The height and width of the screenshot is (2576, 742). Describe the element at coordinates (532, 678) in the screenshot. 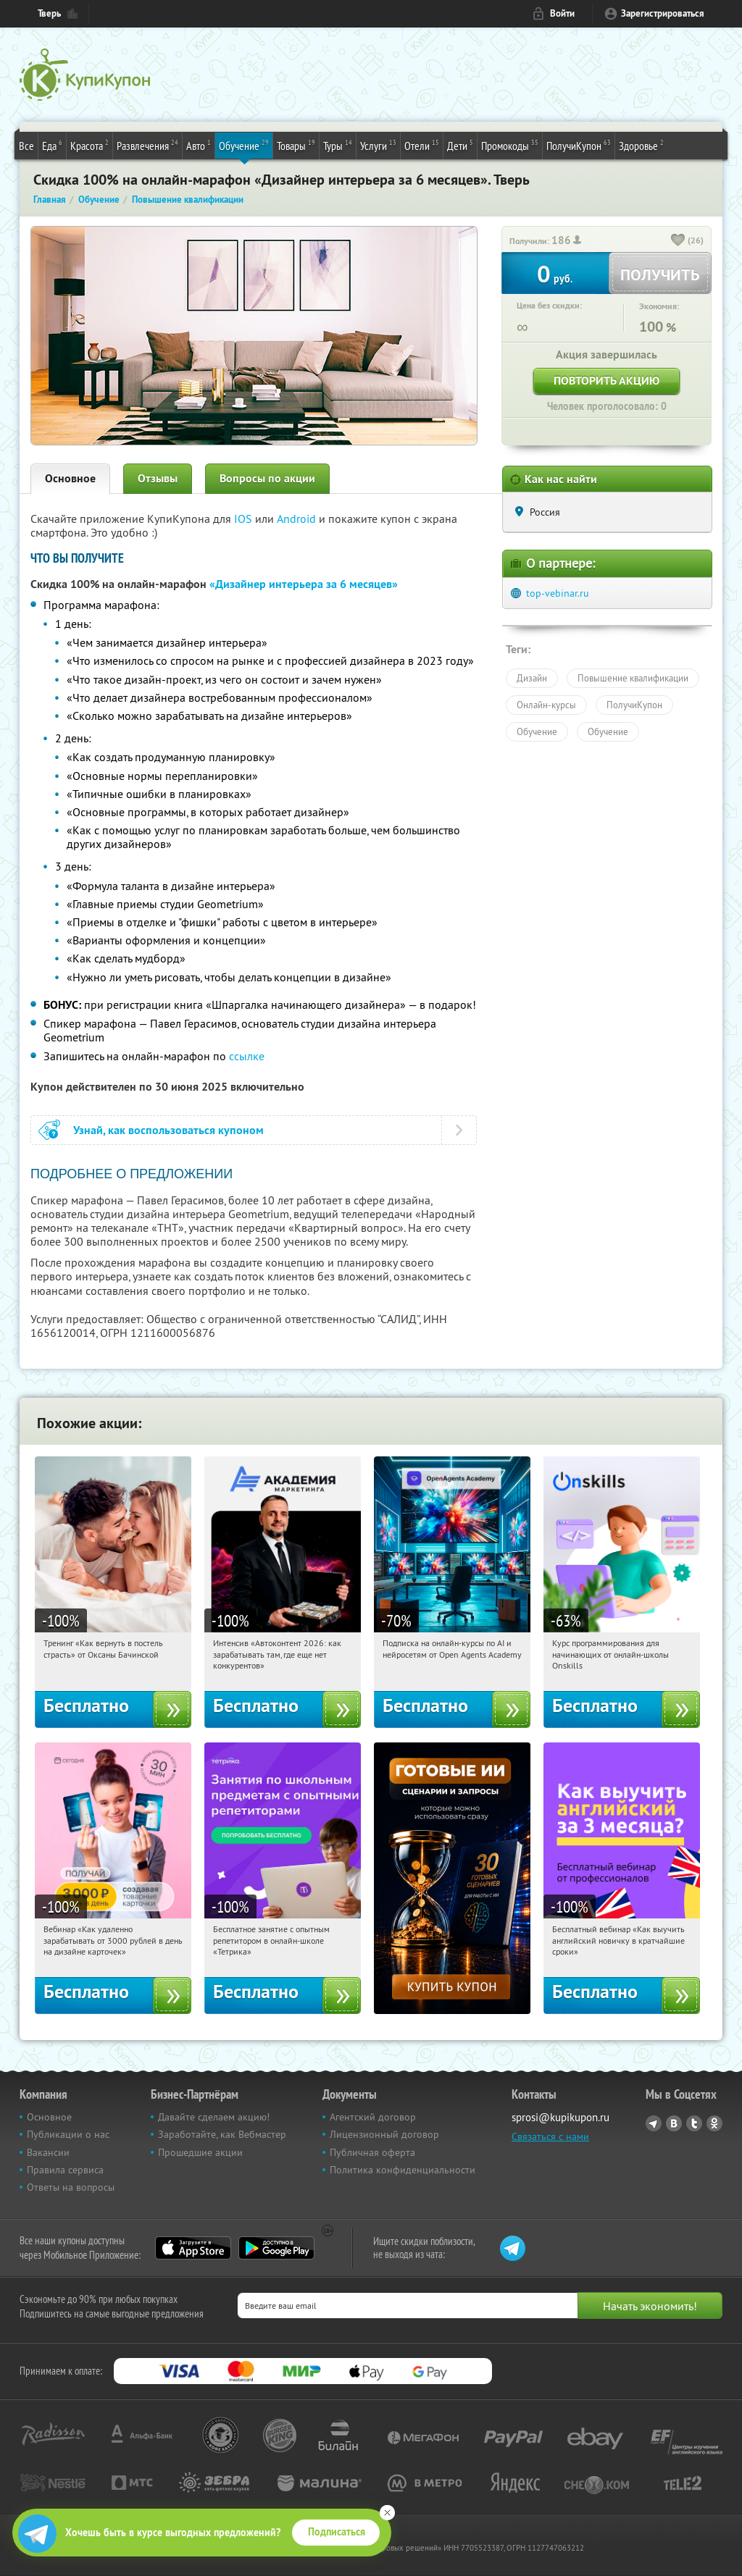

I see `Дизайн` at that location.